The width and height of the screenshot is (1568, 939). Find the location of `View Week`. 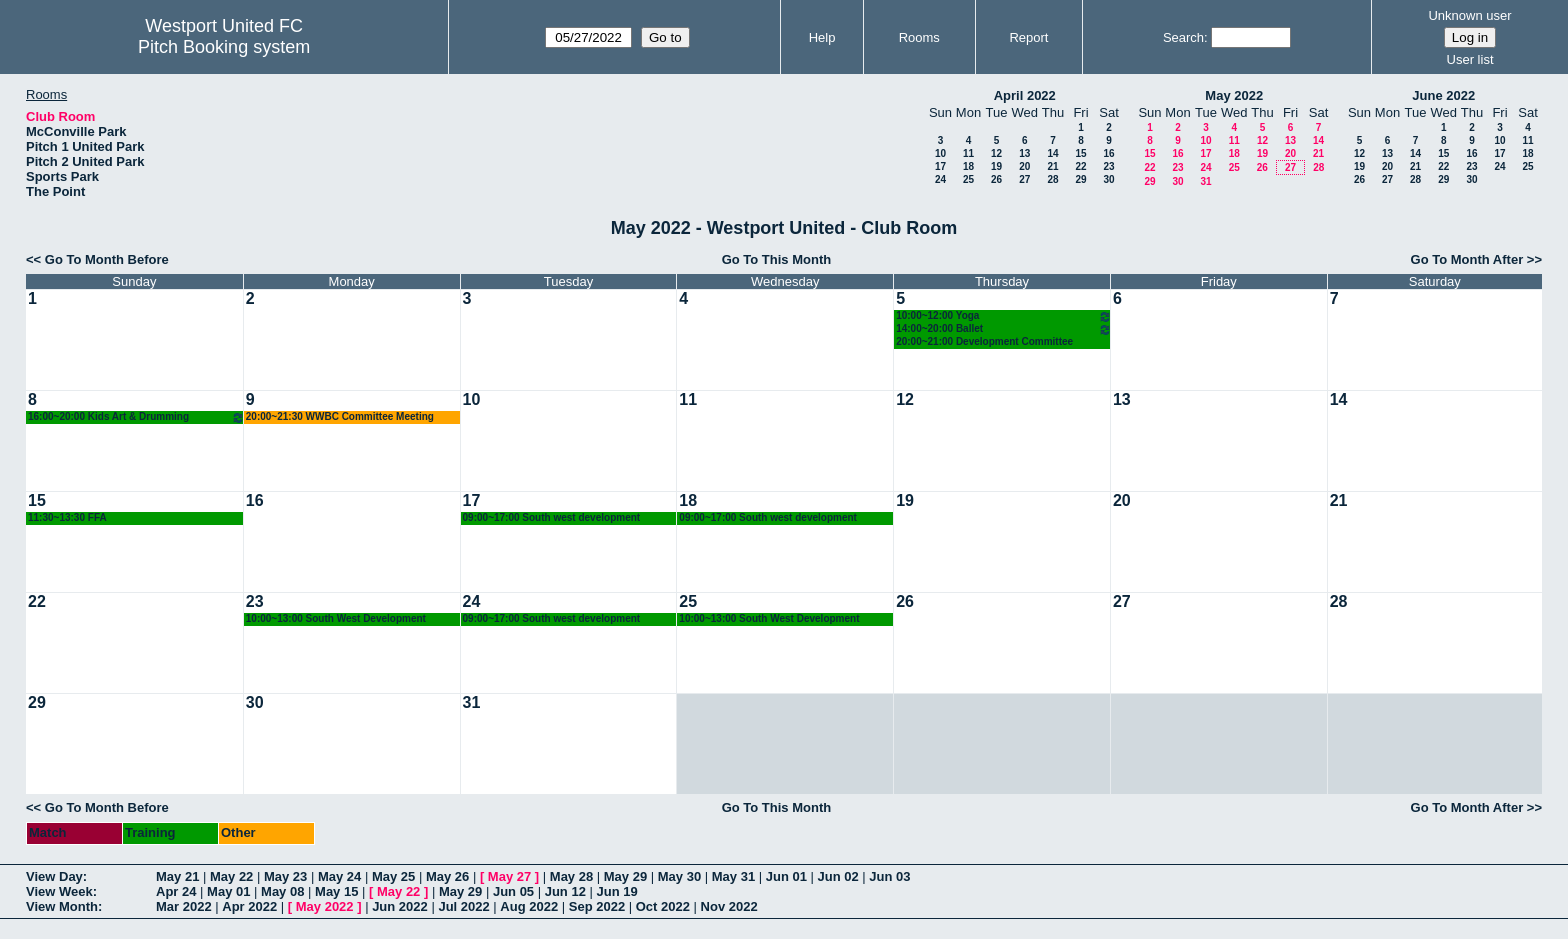

View Week is located at coordinates (59, 891).